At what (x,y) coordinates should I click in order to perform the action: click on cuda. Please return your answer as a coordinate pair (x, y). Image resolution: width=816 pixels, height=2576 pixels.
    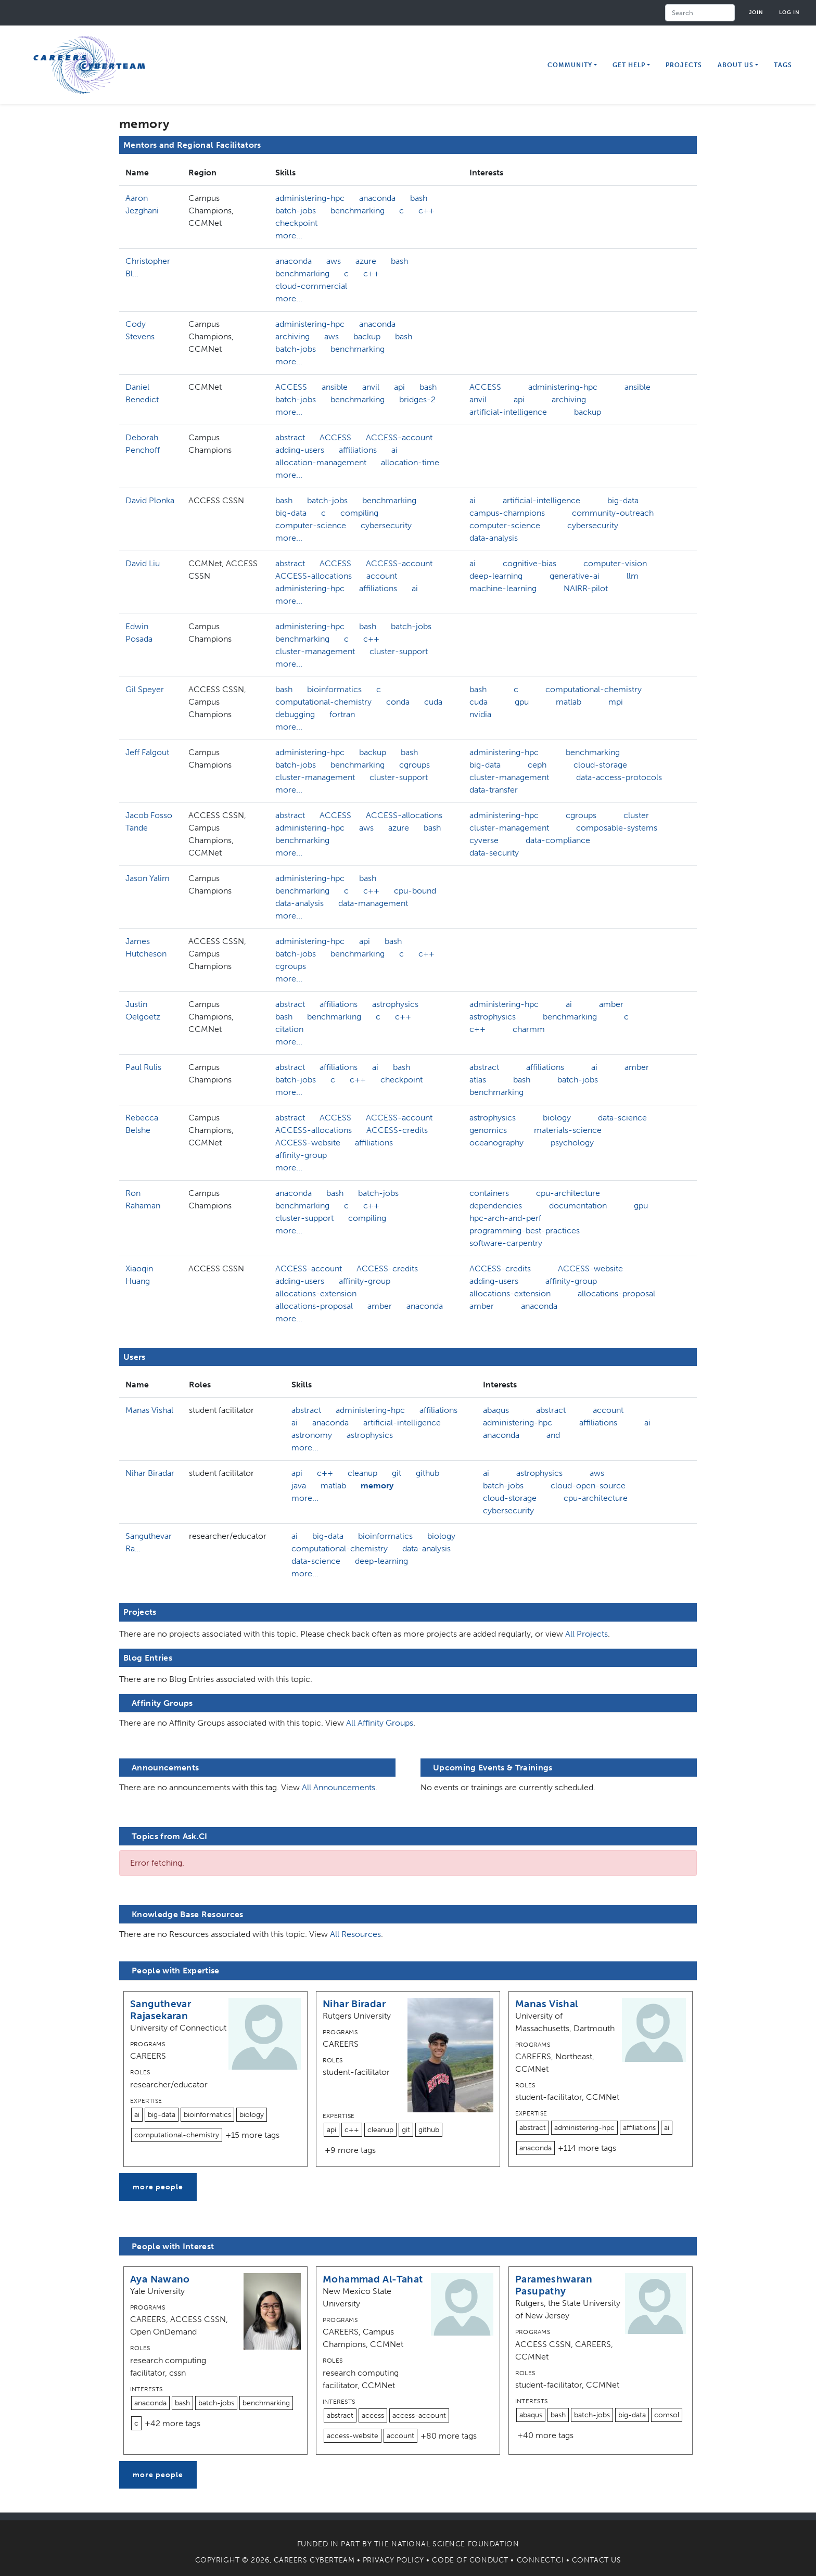
    Looking at the image, I should click on (433, 702).